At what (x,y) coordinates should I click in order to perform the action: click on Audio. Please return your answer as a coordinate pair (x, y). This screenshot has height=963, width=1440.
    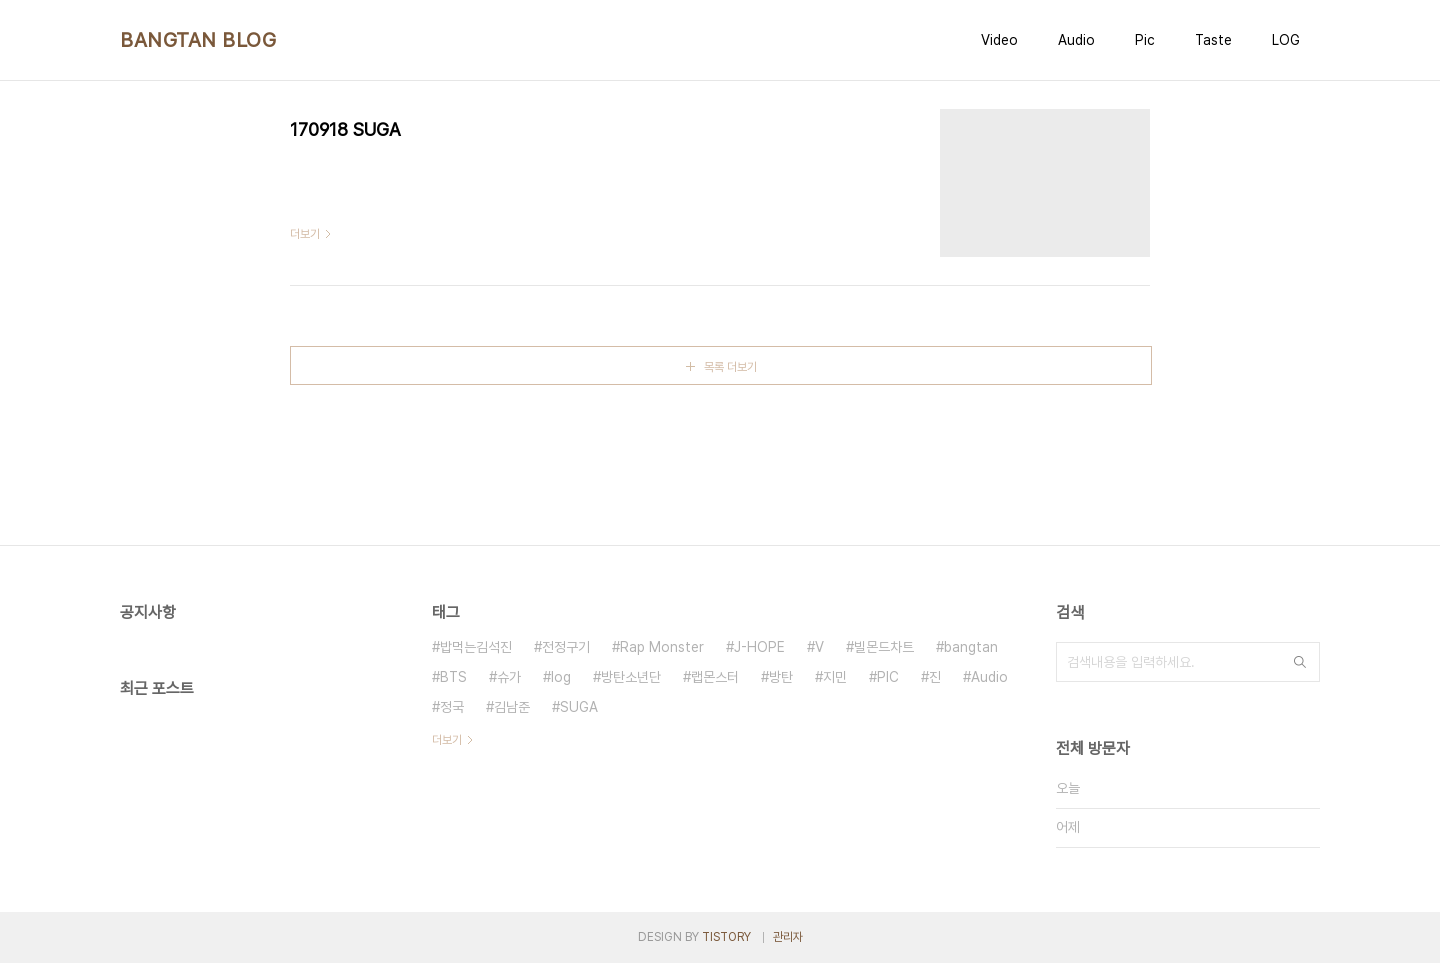
    Looking at the image, I should click on (1076, 40).